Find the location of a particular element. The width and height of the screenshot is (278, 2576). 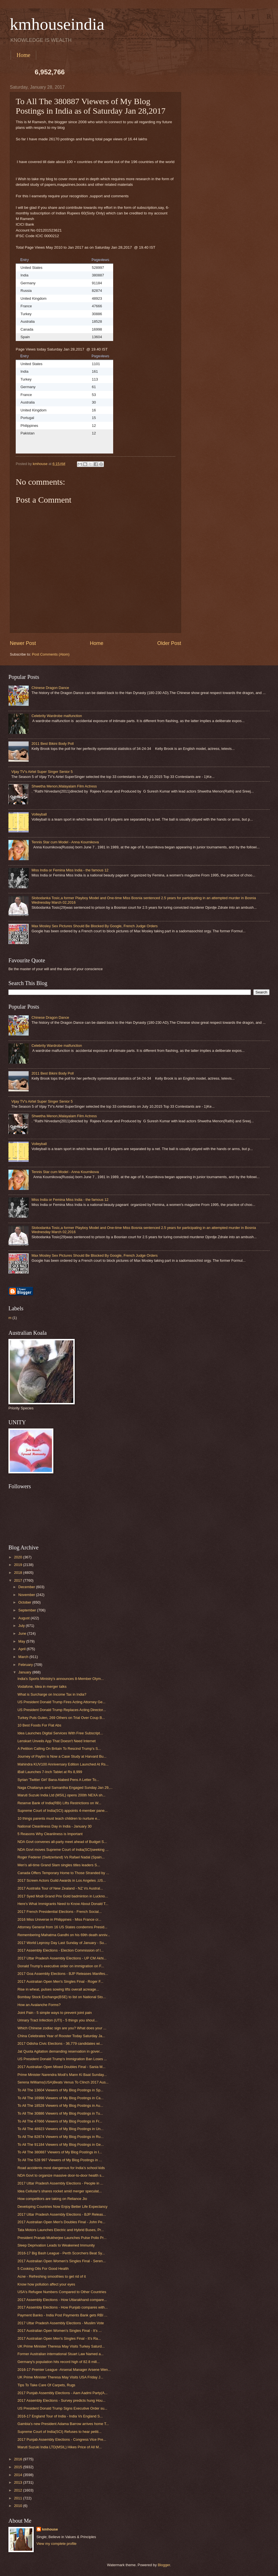

Maruti Suzuki India Ltd (MSIL) opens 200th NEXA sh... is located at coordinates (61, 1795).